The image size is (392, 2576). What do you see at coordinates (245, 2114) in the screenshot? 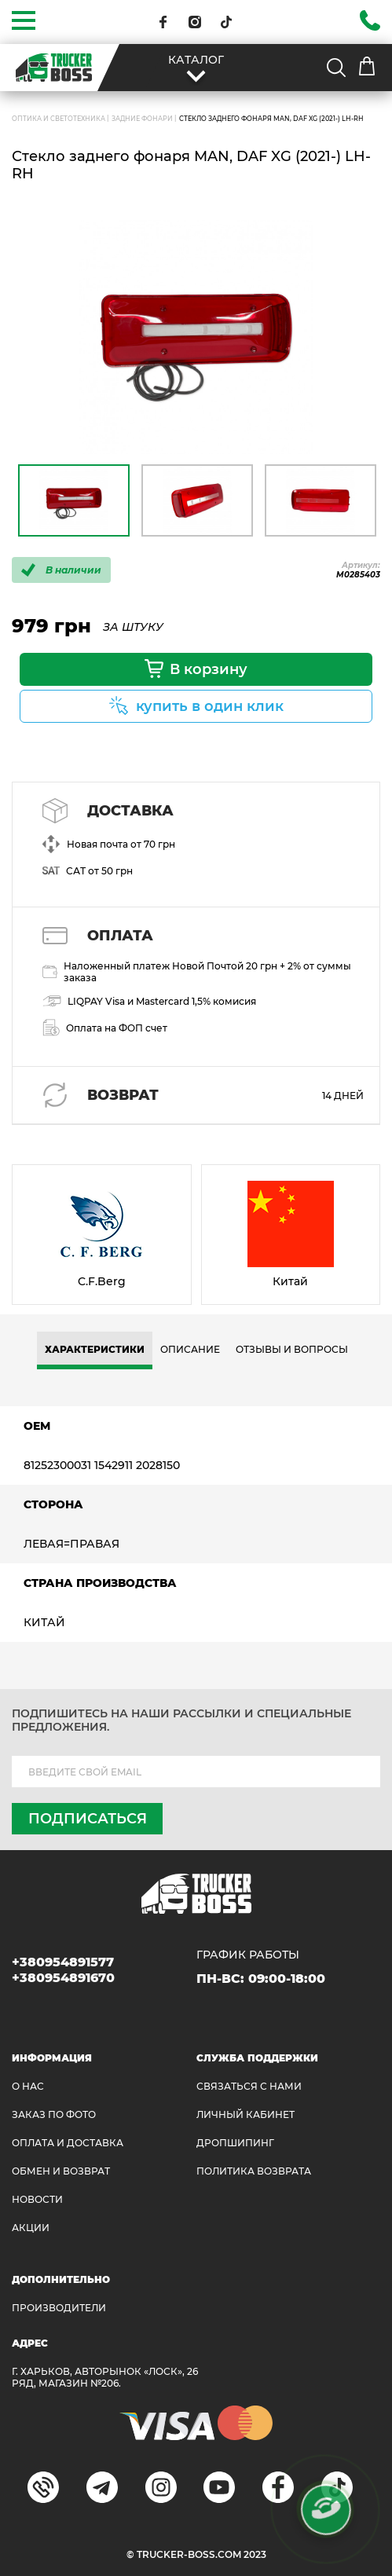
I see `ЛИЧНЫЙ КАБИНЕТ` at bounding box center [245, 2114].